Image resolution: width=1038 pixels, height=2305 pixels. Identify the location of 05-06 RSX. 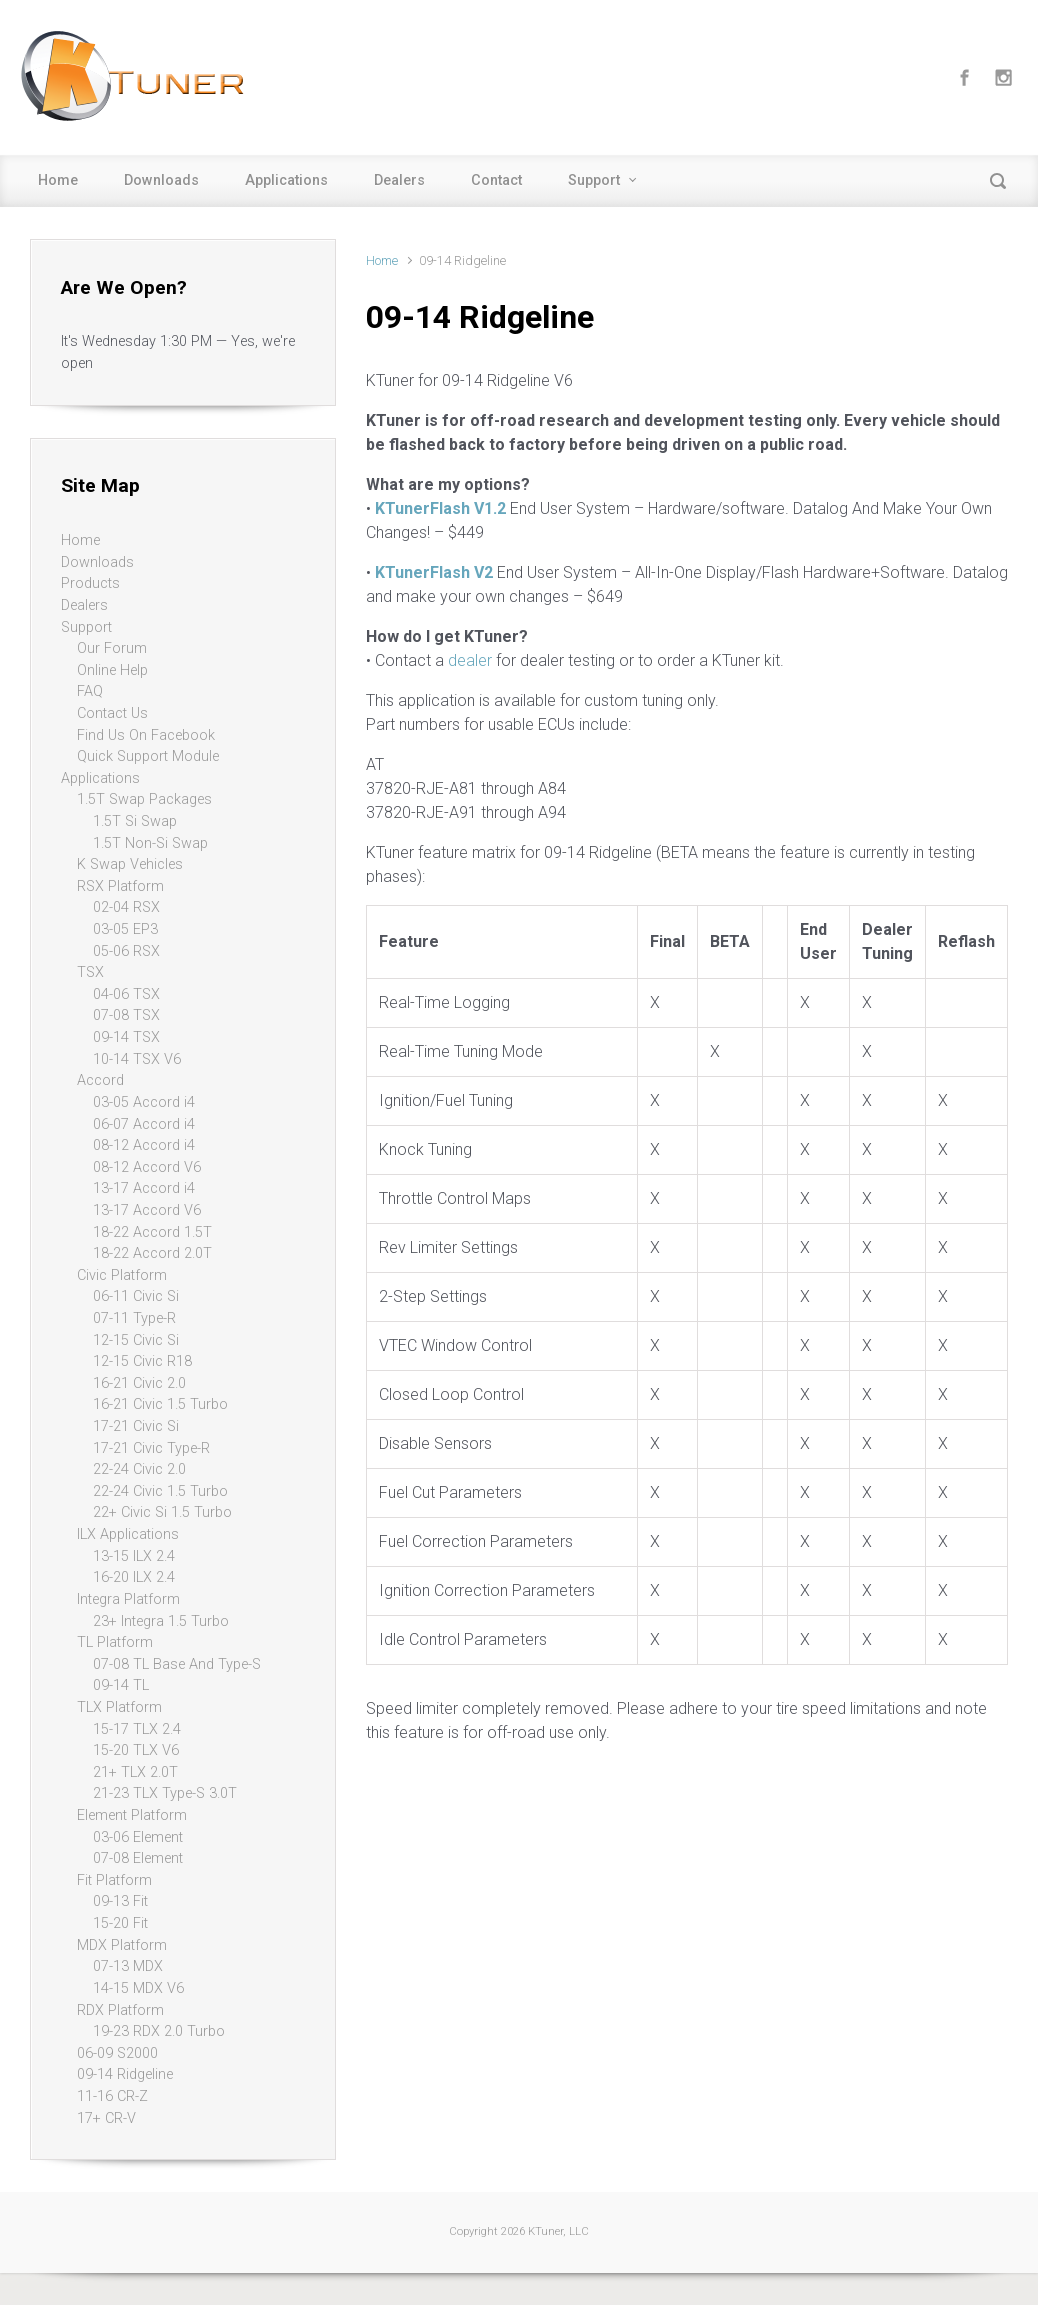
(126, 951).